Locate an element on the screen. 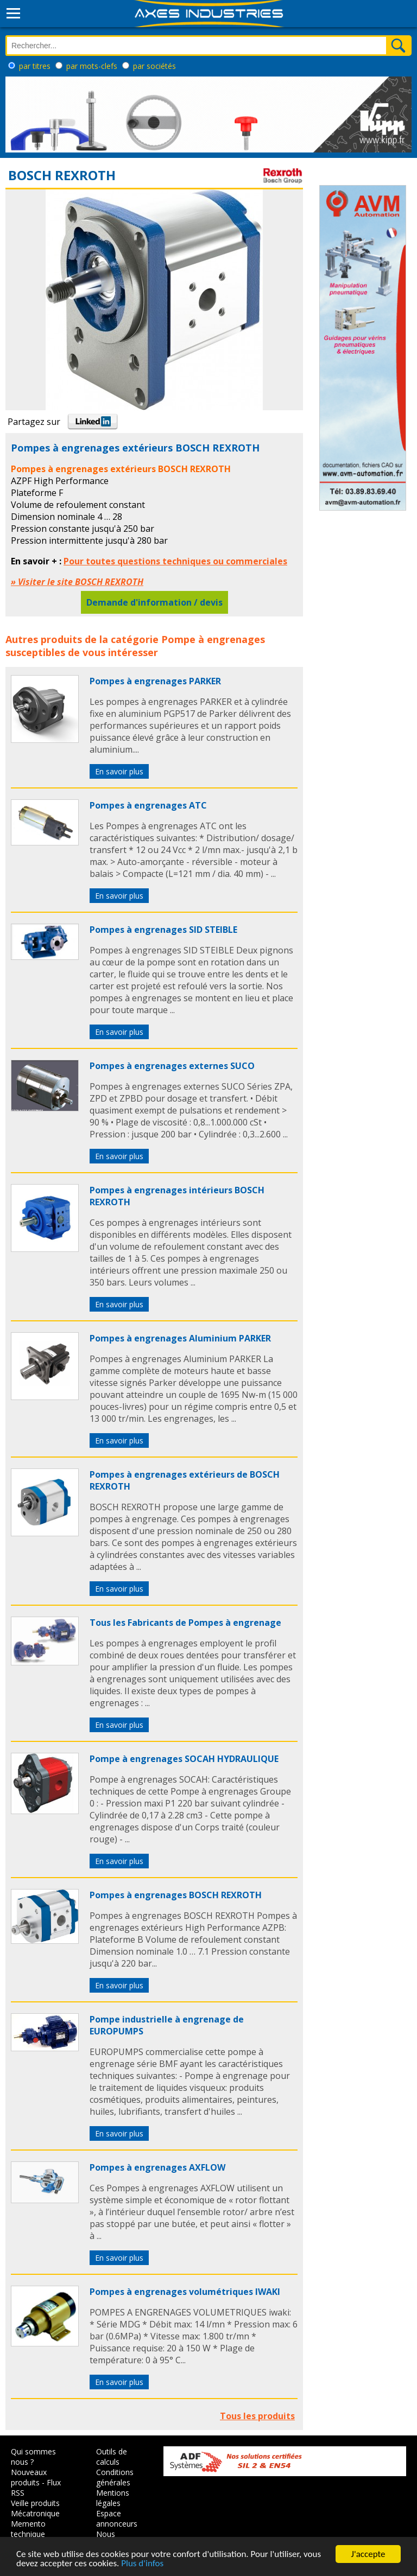 This screenshot has width=417, height=2576. Mentions légales is located at coordinates (112, 2498).